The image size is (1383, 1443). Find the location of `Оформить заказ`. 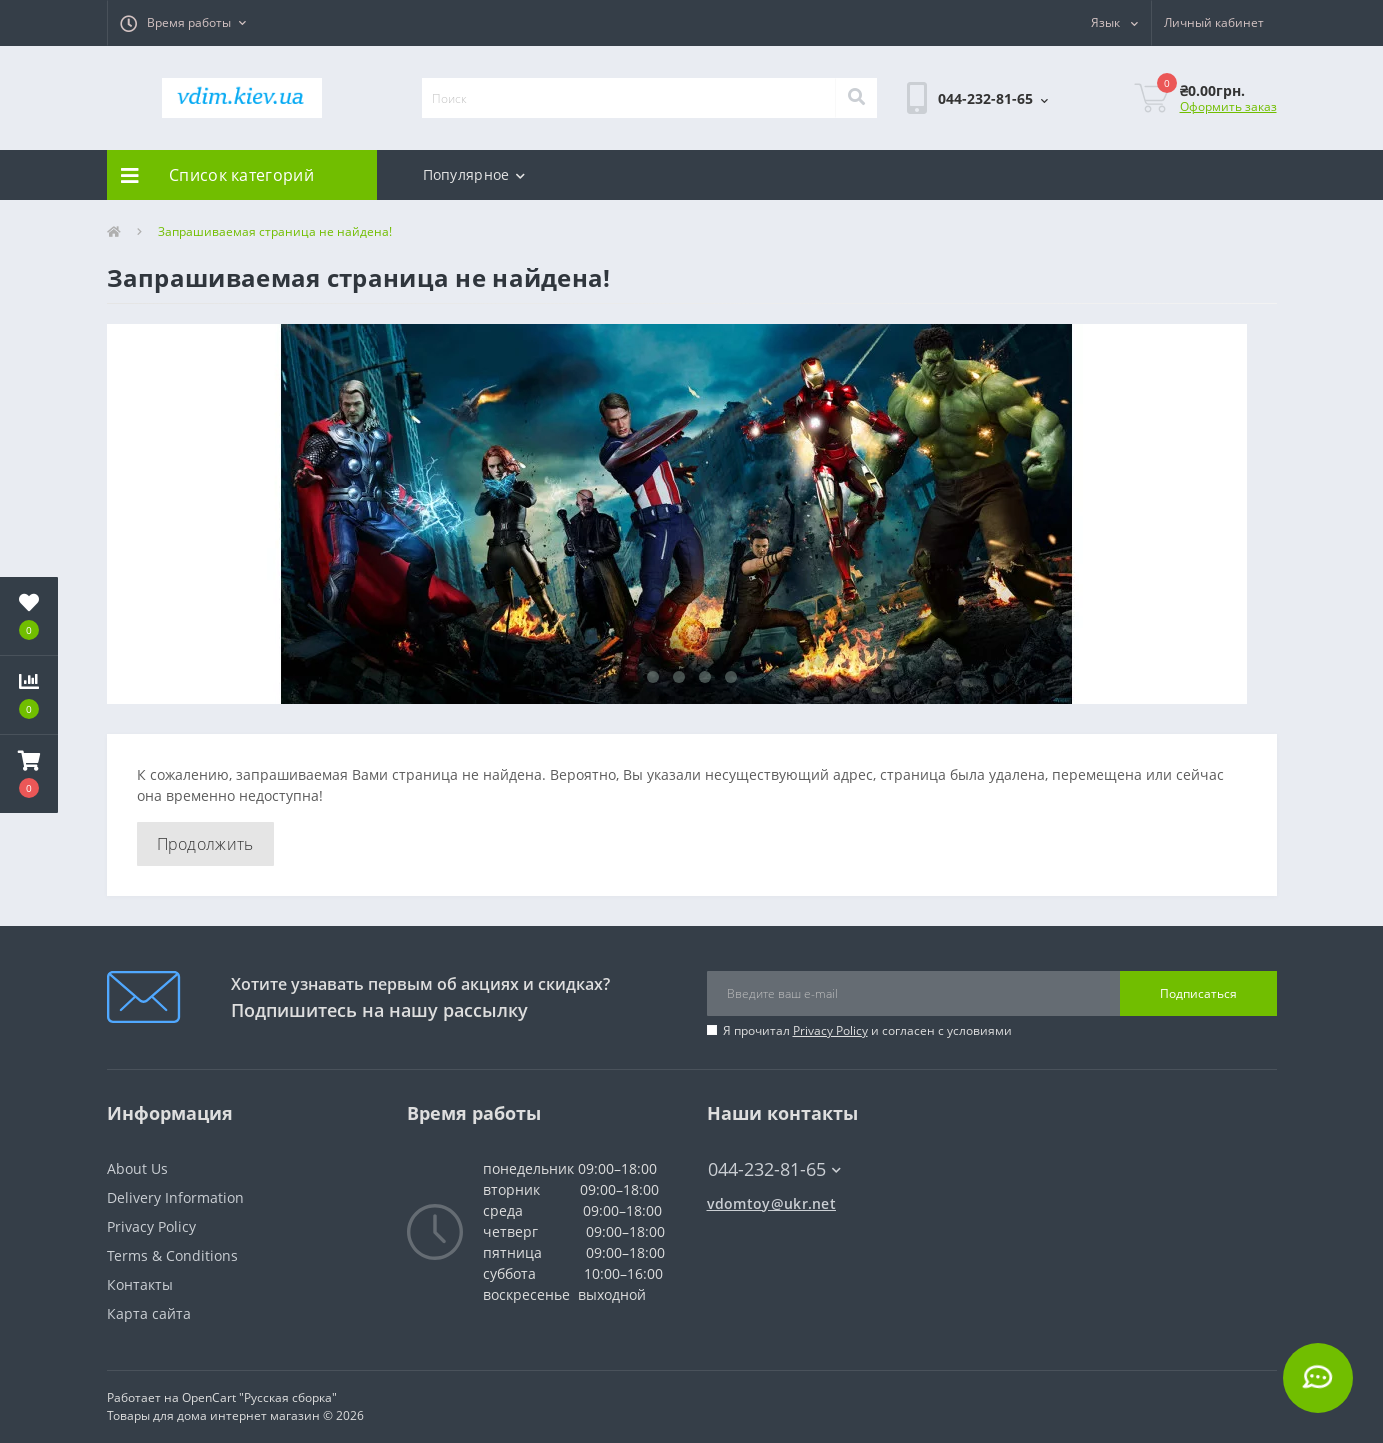

Оформить заказ is located at coordinates (1228, 106).